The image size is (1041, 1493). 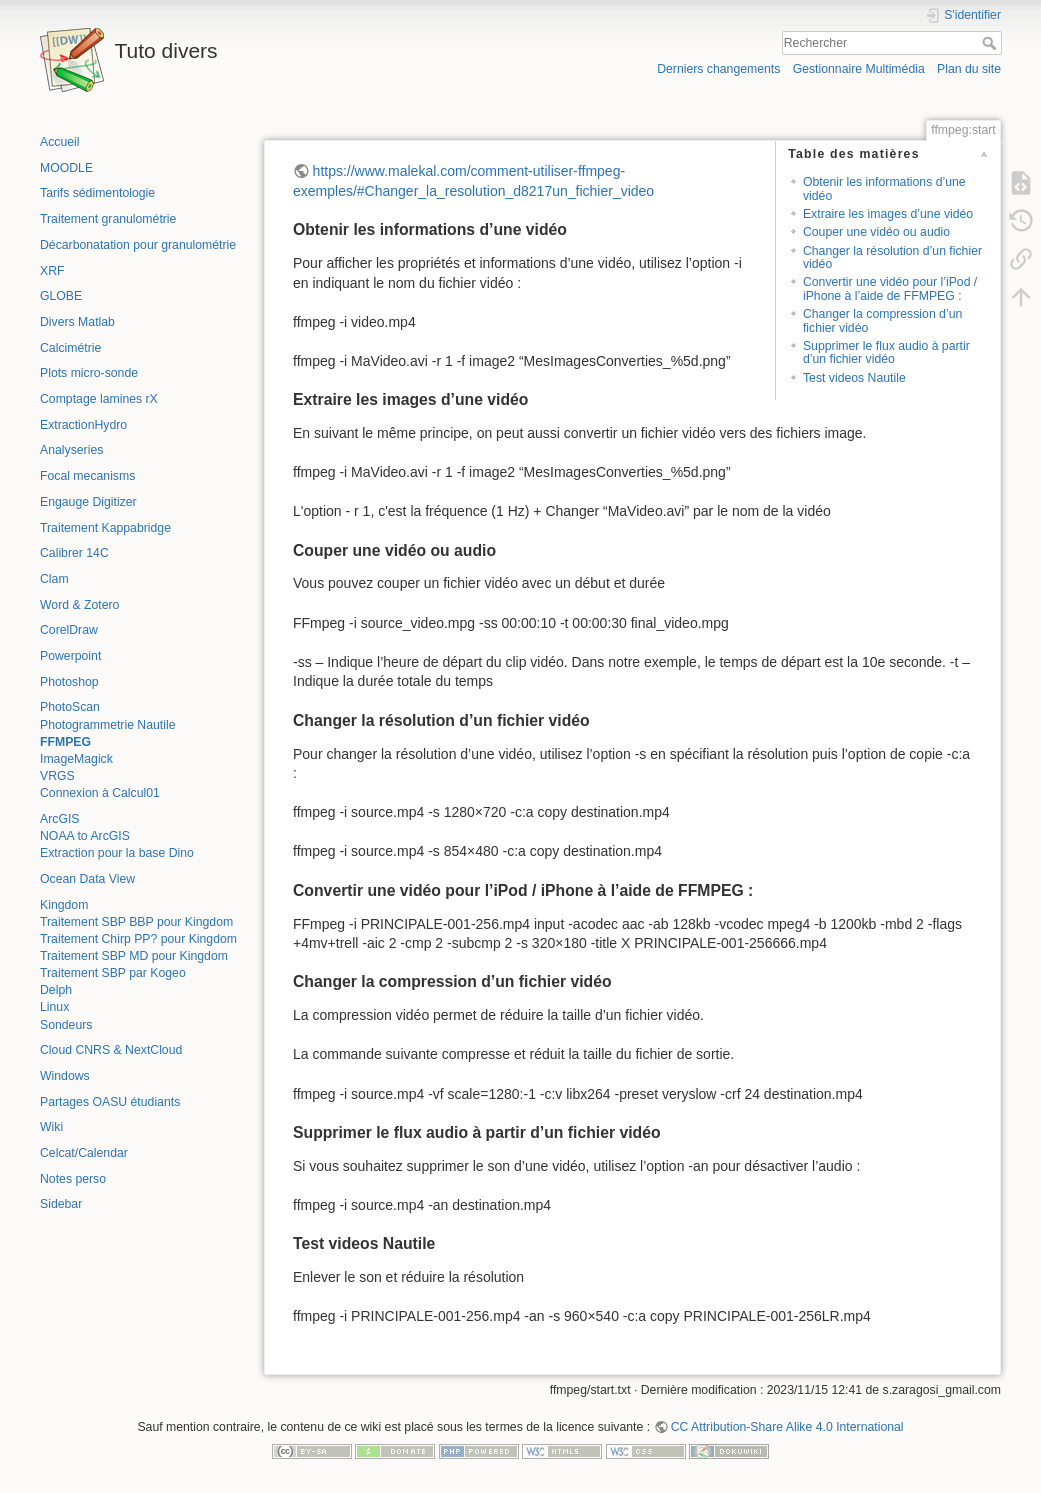 I want to click on Analyseries, so click(x=71, y=450).